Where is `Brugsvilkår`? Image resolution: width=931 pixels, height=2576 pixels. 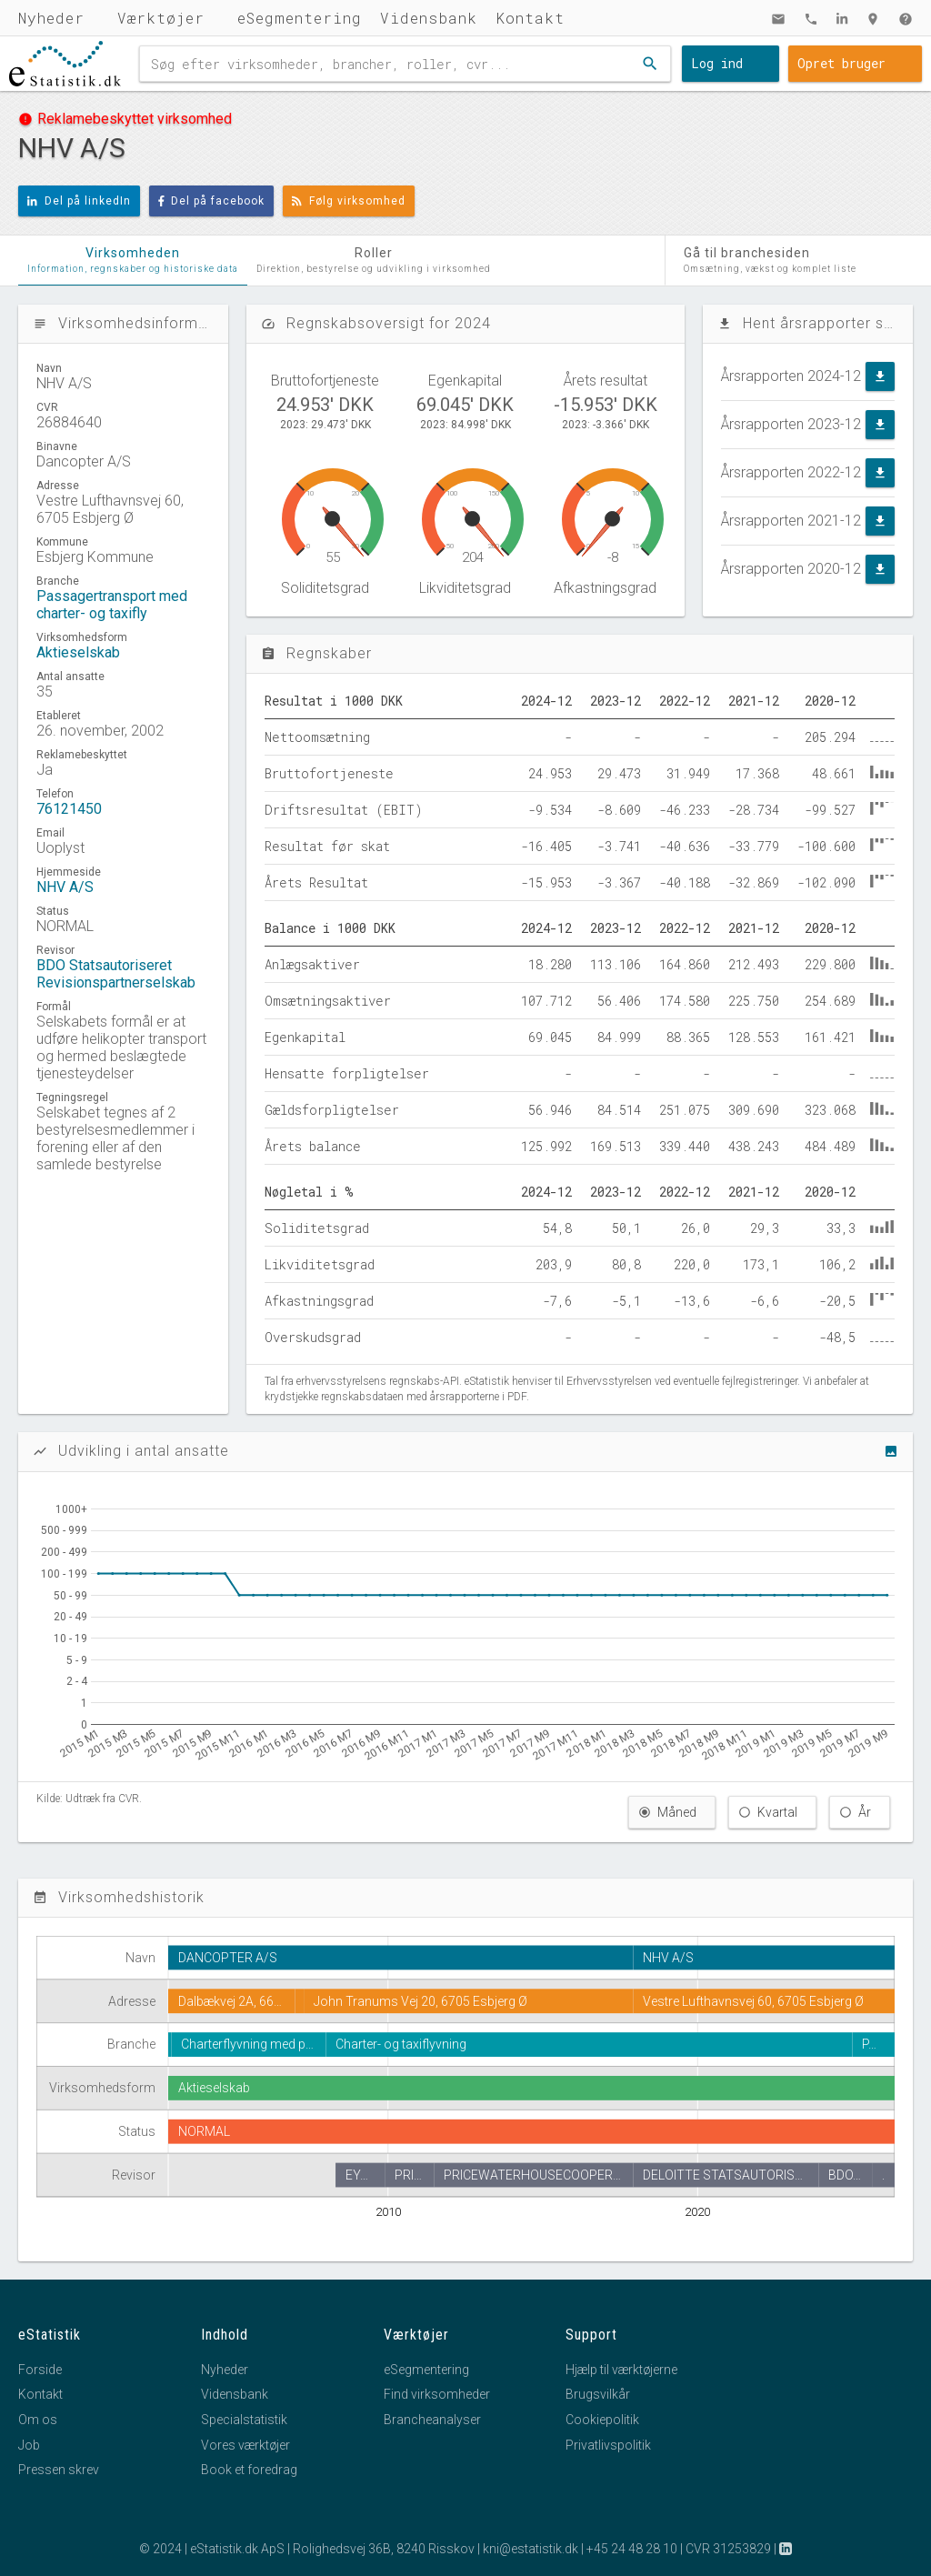 Brugsvilkår is located at coordinates (598, 2394).